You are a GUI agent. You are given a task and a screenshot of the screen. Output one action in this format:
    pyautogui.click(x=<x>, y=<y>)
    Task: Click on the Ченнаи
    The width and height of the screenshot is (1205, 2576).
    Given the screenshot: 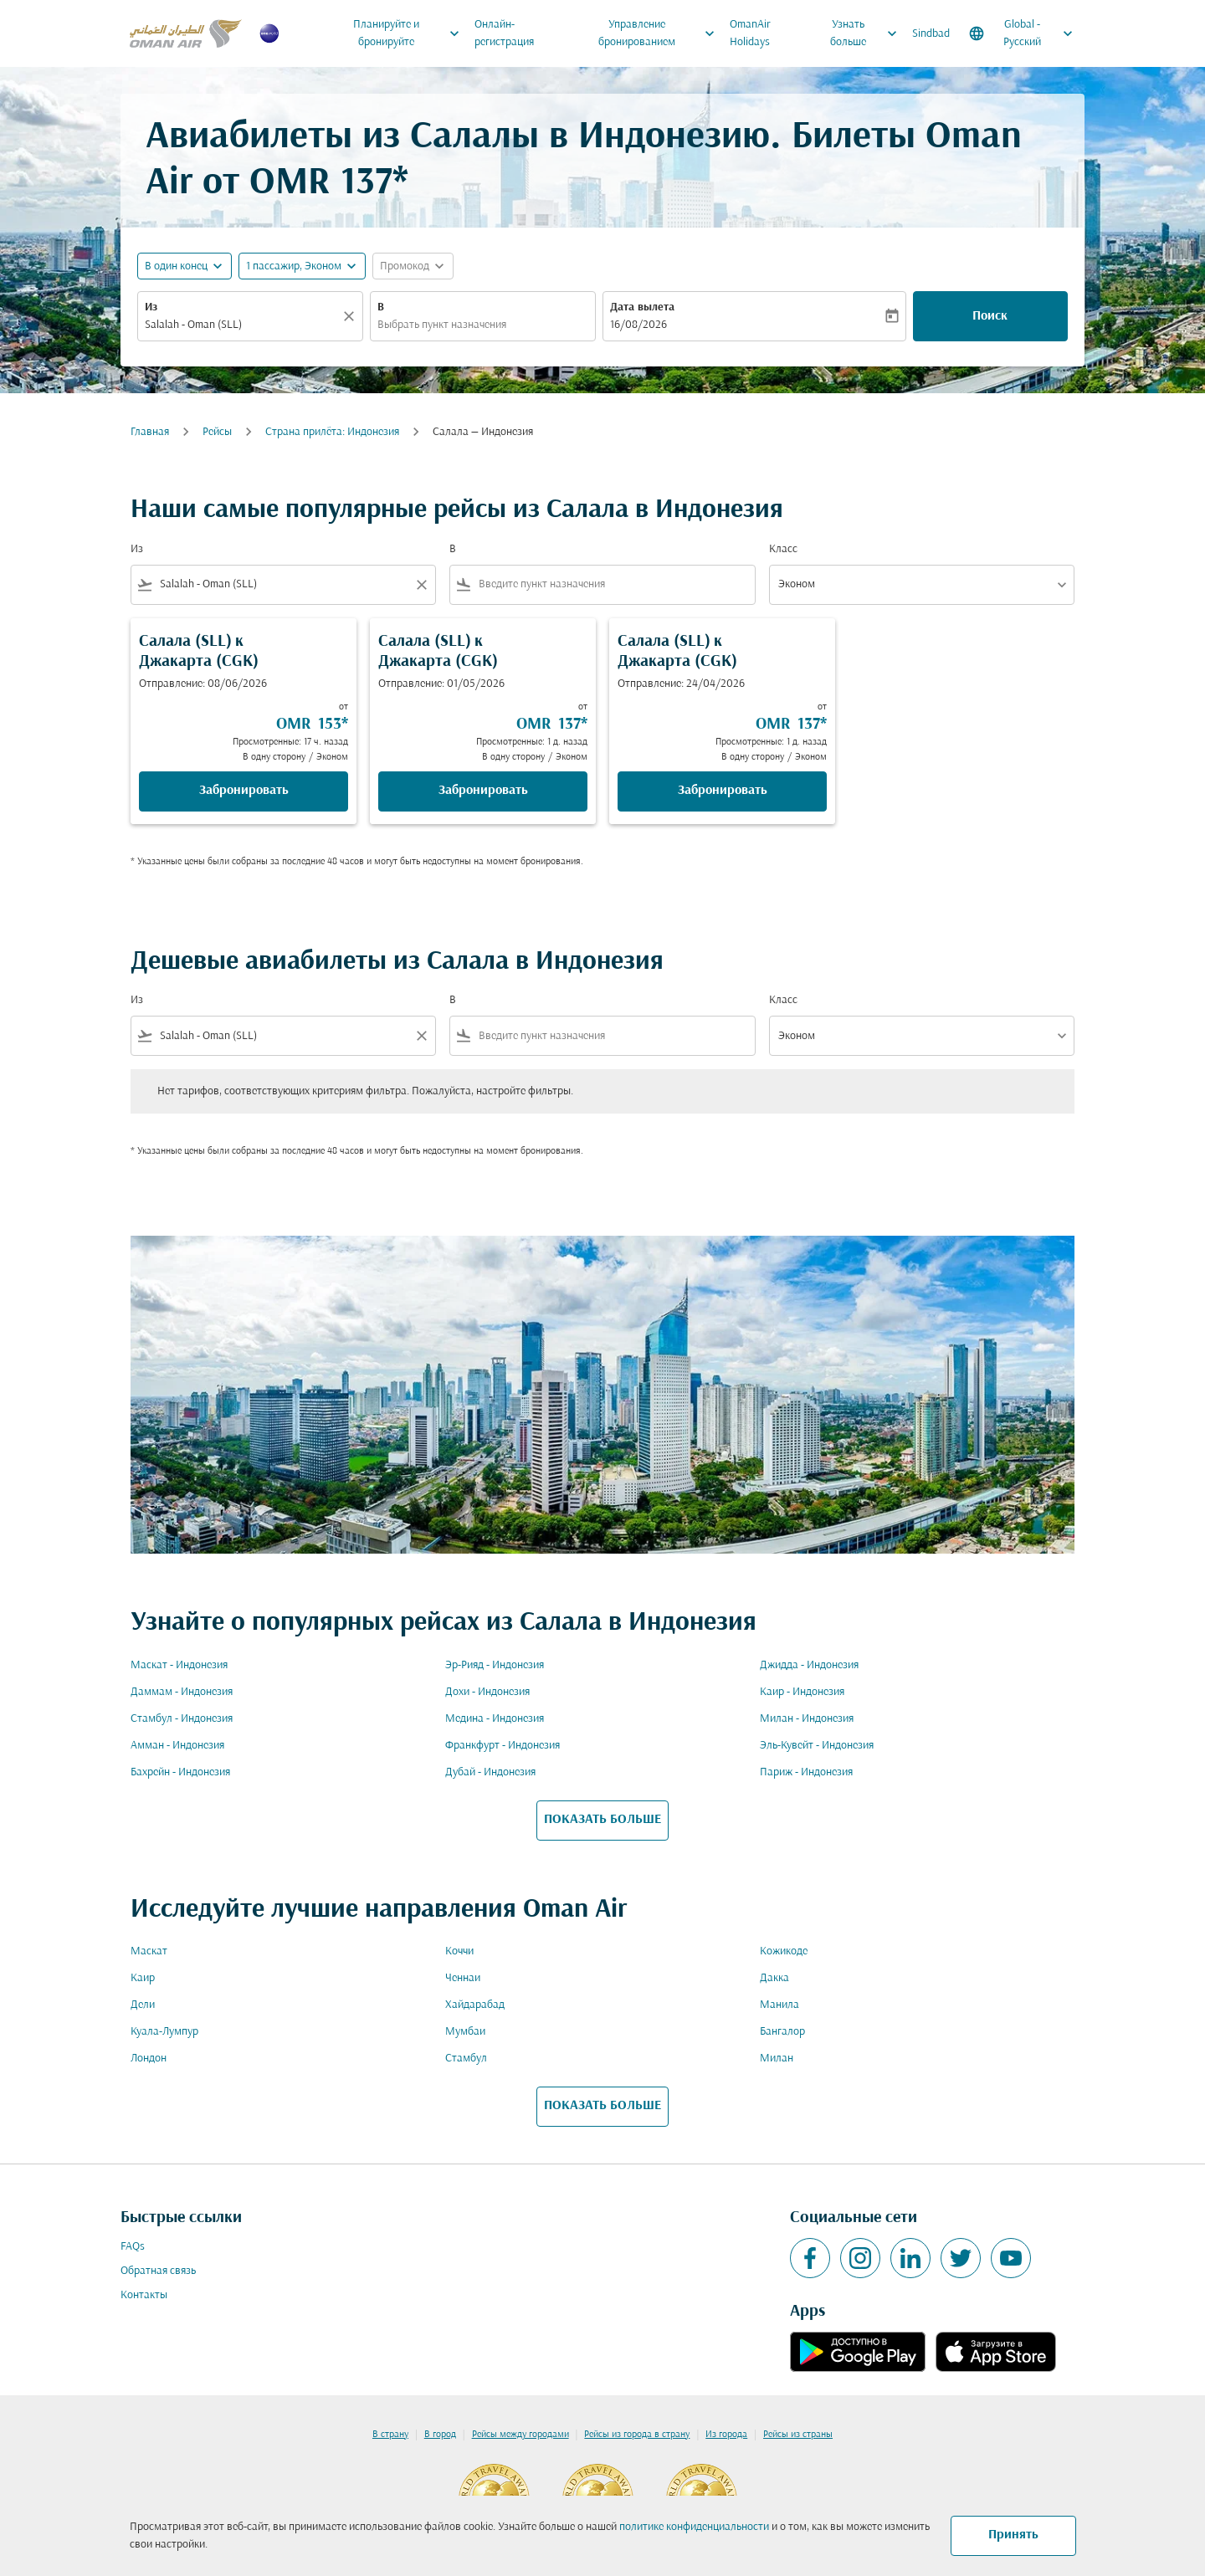 What is the action you would take?
    pyautogui.click(x=462, y=1978)
    